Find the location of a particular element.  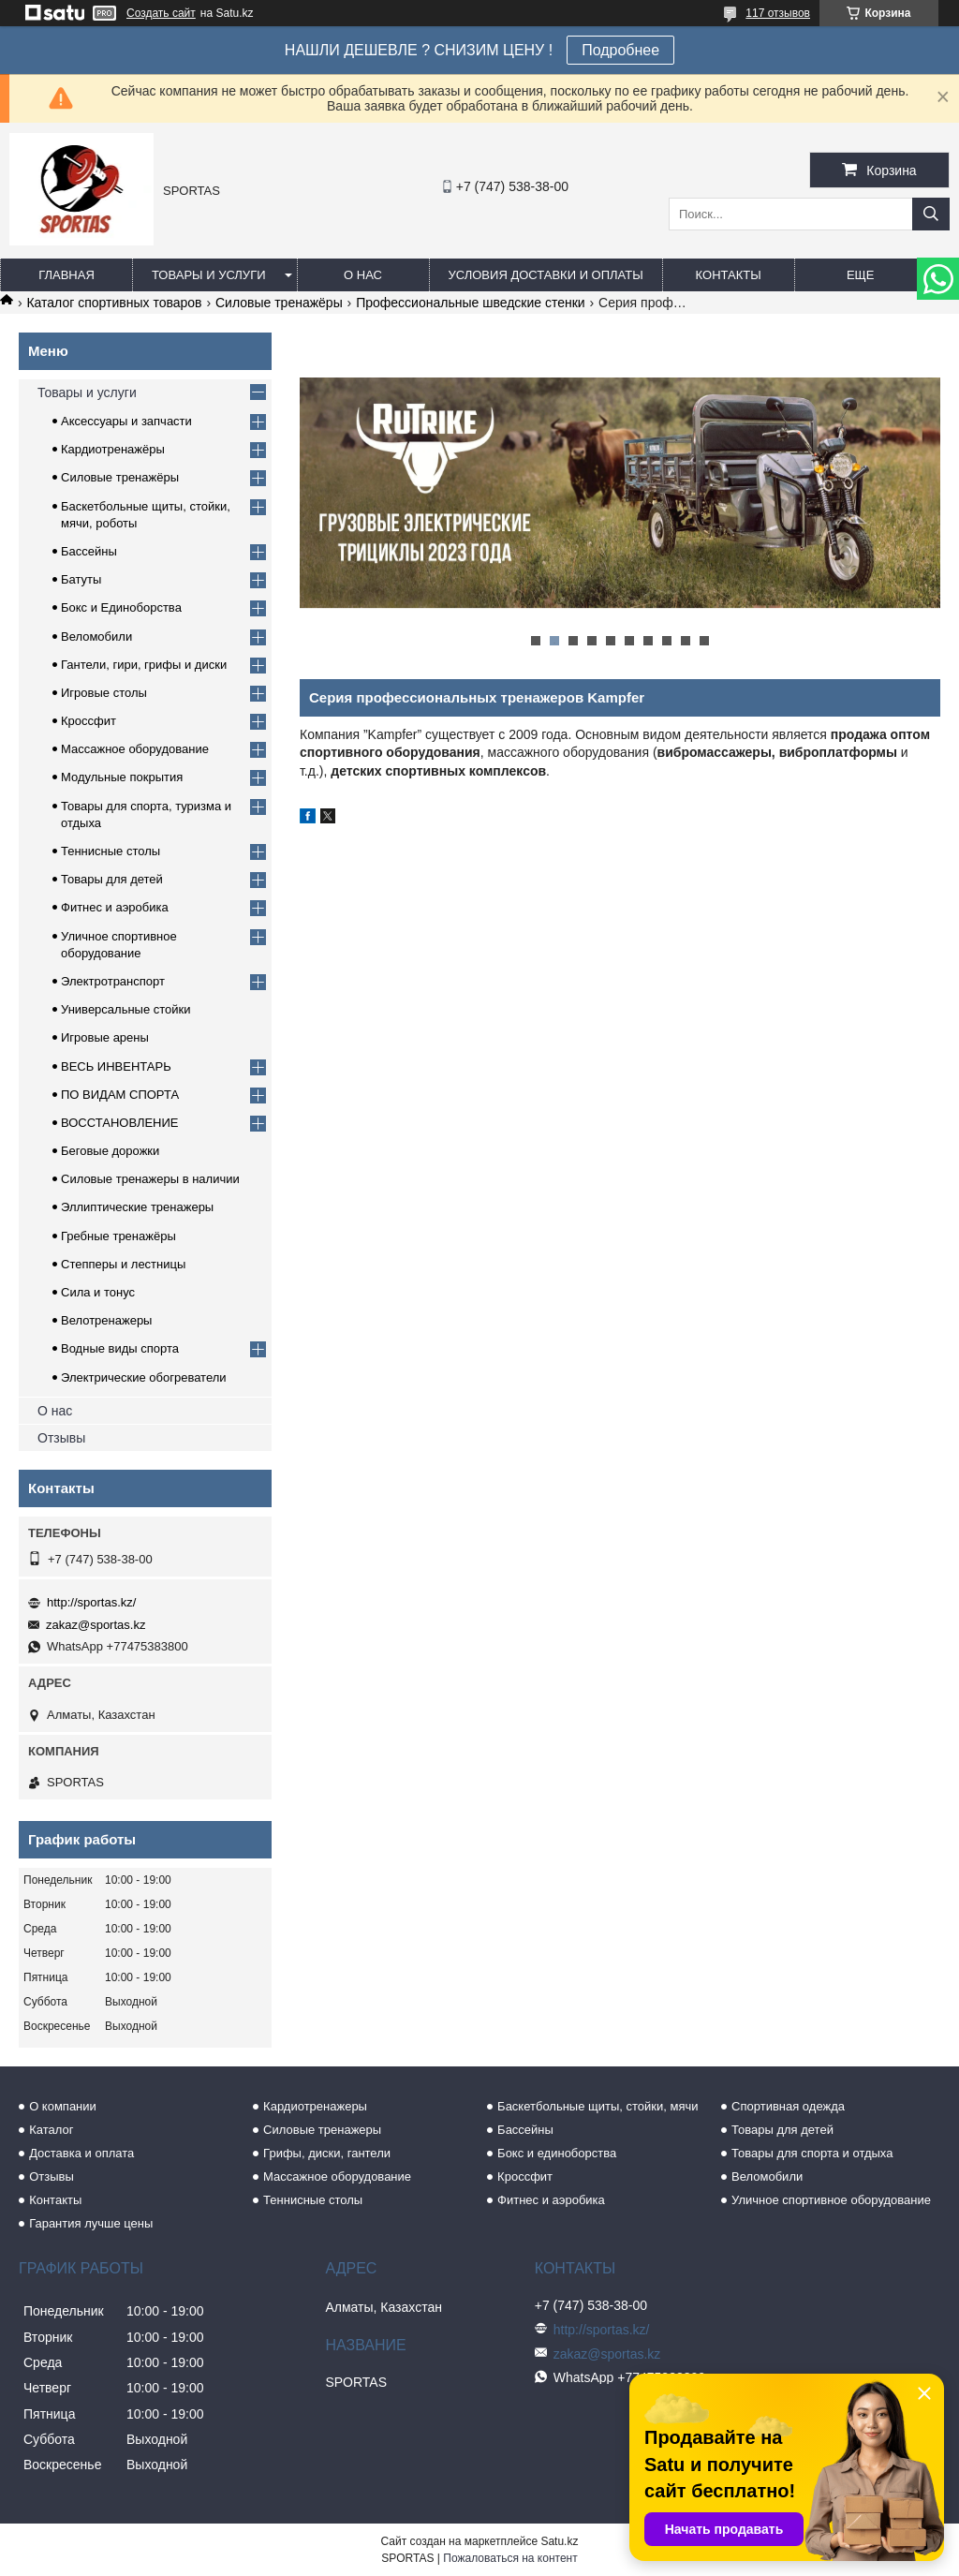

Велотренажеры is located at coordinates (106, 1320).